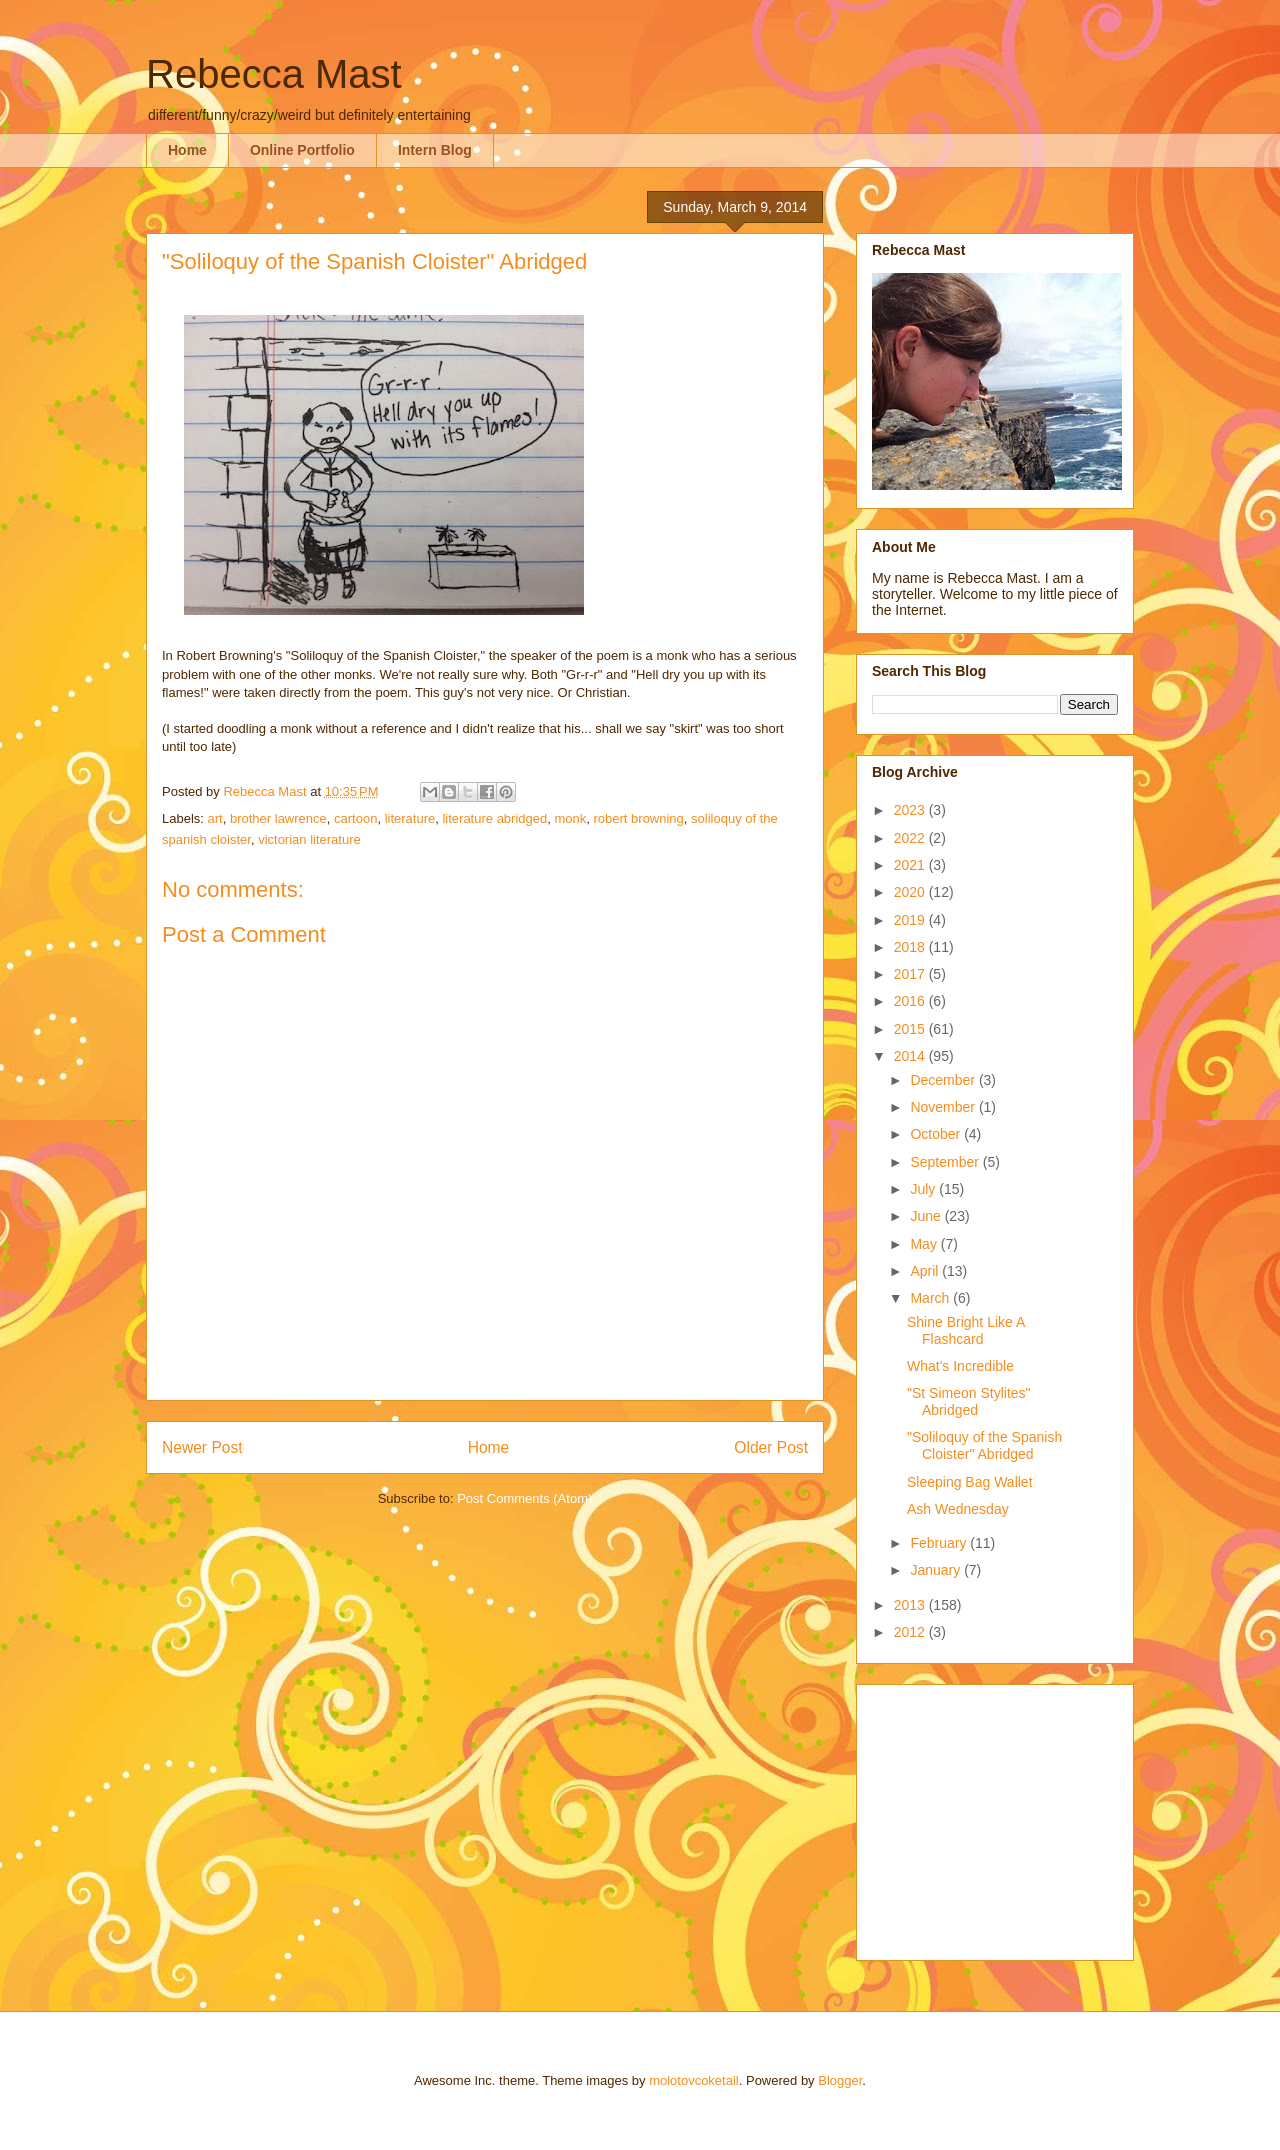 The height and width of the screenshot is (2150, 1280). Describe the element at coordinates (278, 818) in the screenshot. I see `brother lawrence` at that location.